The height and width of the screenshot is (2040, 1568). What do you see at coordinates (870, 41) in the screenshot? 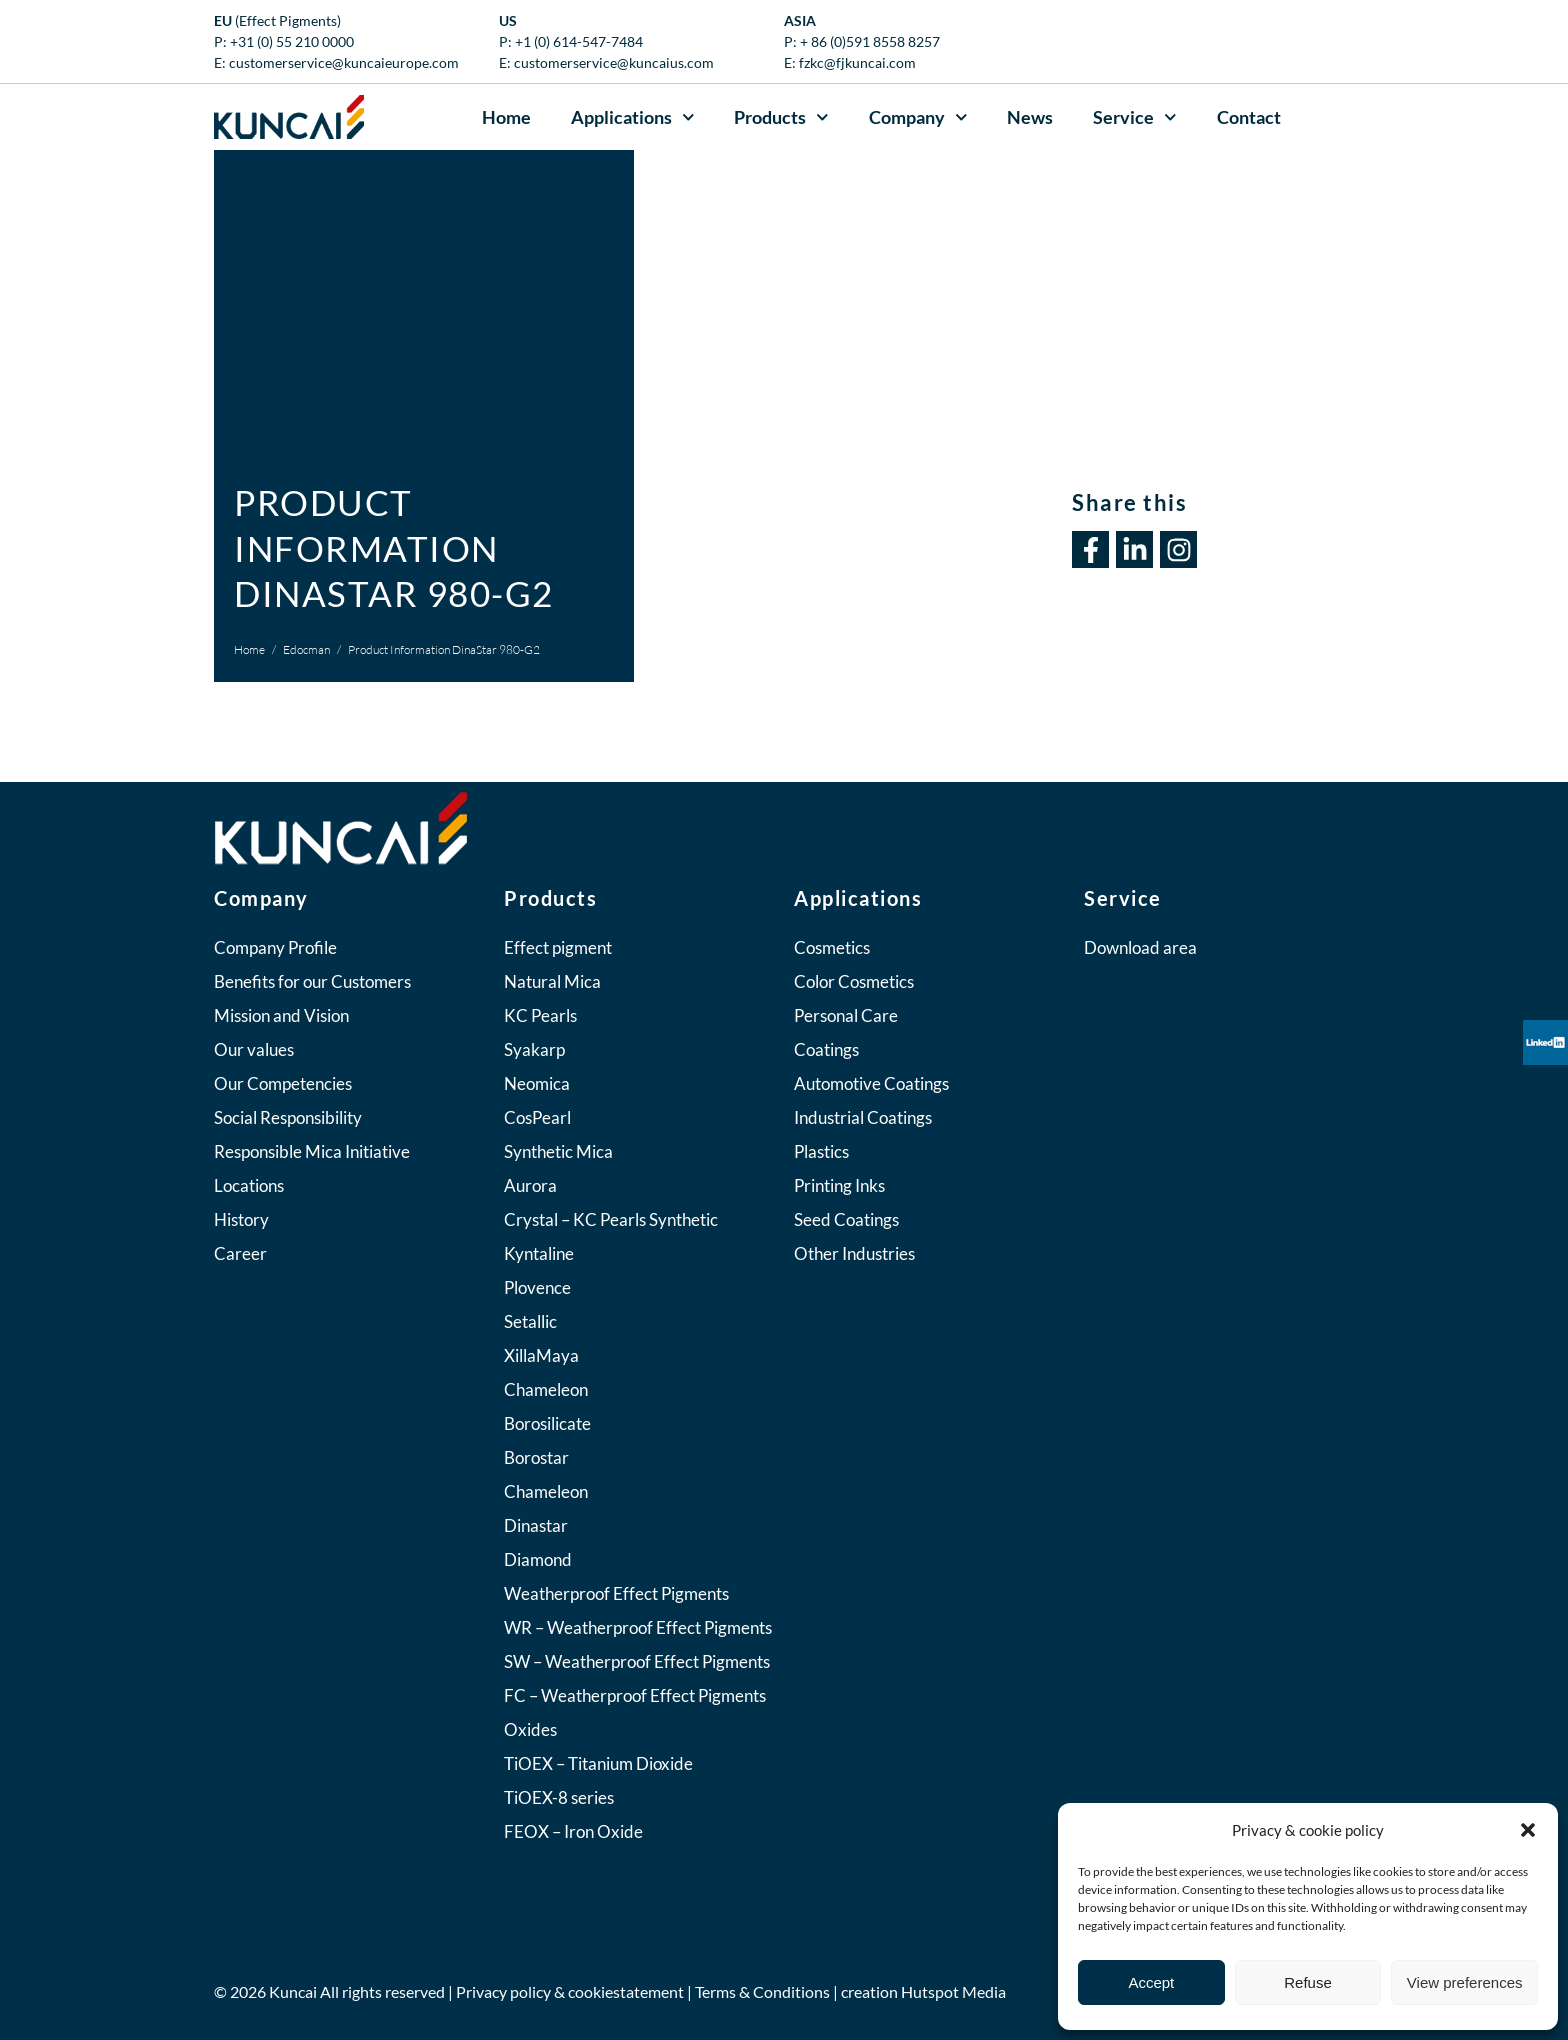
I see `+ 86 (0)591 8558 8257` at bounding box center [870, 41].